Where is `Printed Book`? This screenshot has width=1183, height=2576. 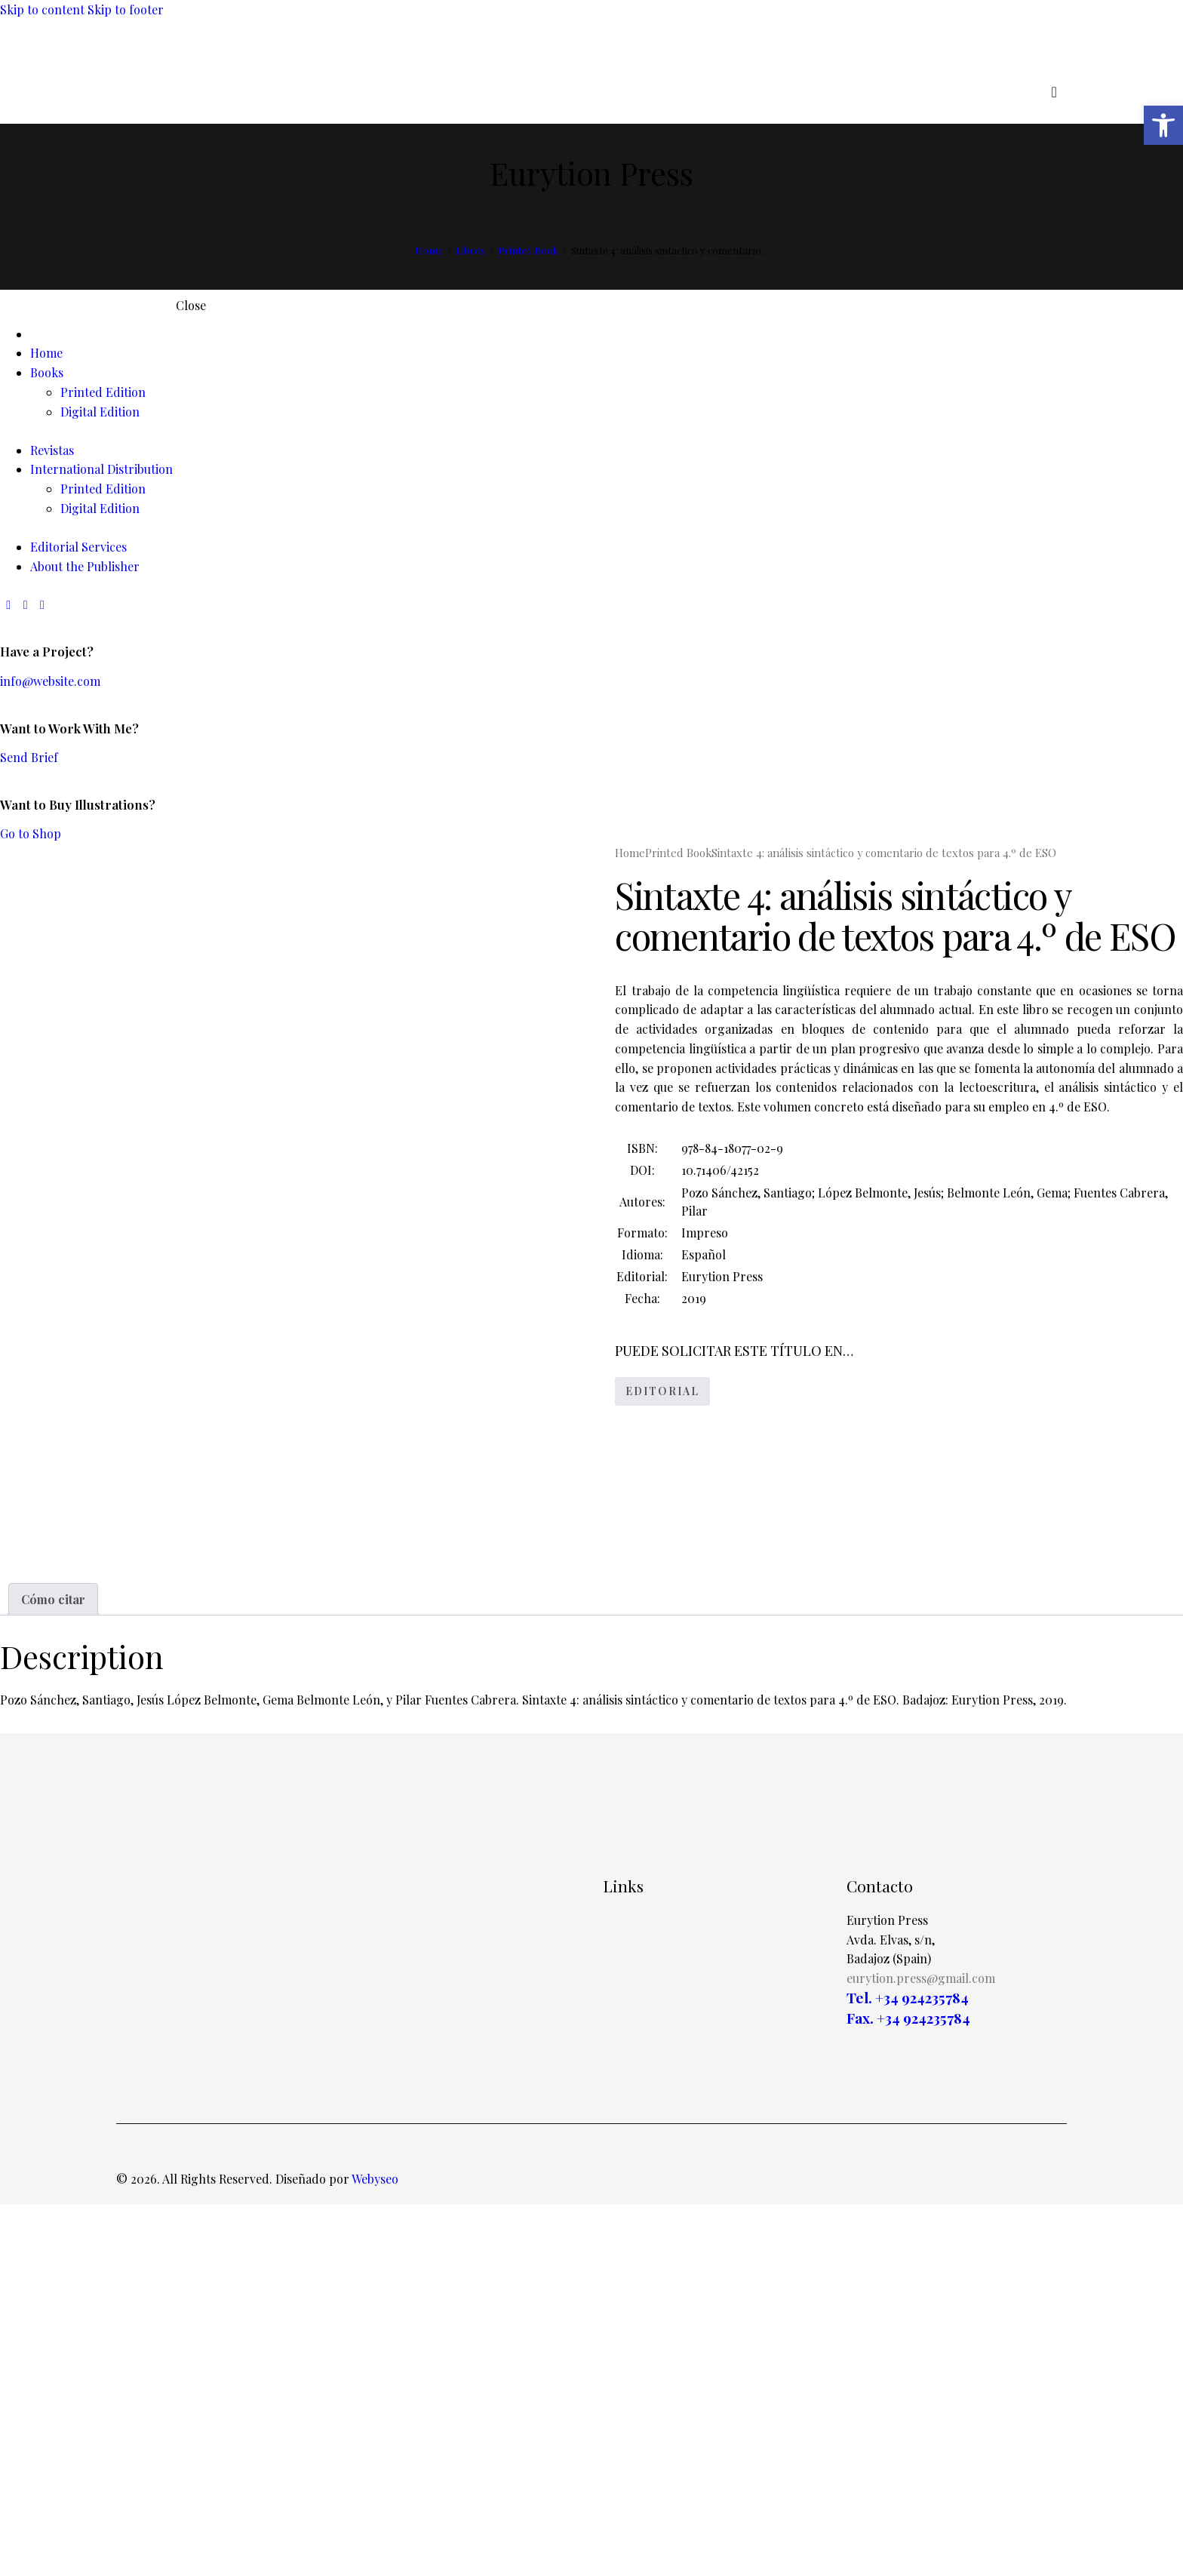
Printed Book is located at coordinates (528, 250).